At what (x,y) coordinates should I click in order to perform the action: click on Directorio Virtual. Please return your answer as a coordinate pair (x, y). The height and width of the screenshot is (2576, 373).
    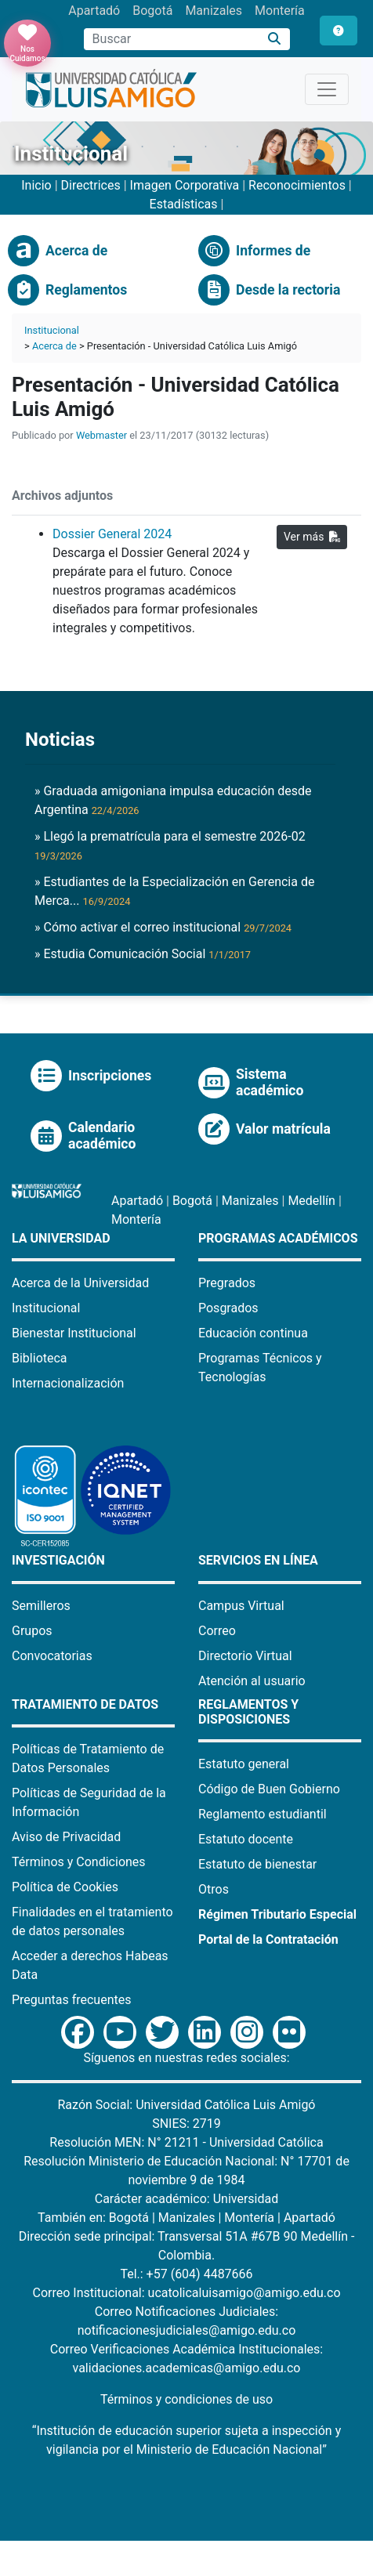
    Looking at the image, I should click on (245, 1655).